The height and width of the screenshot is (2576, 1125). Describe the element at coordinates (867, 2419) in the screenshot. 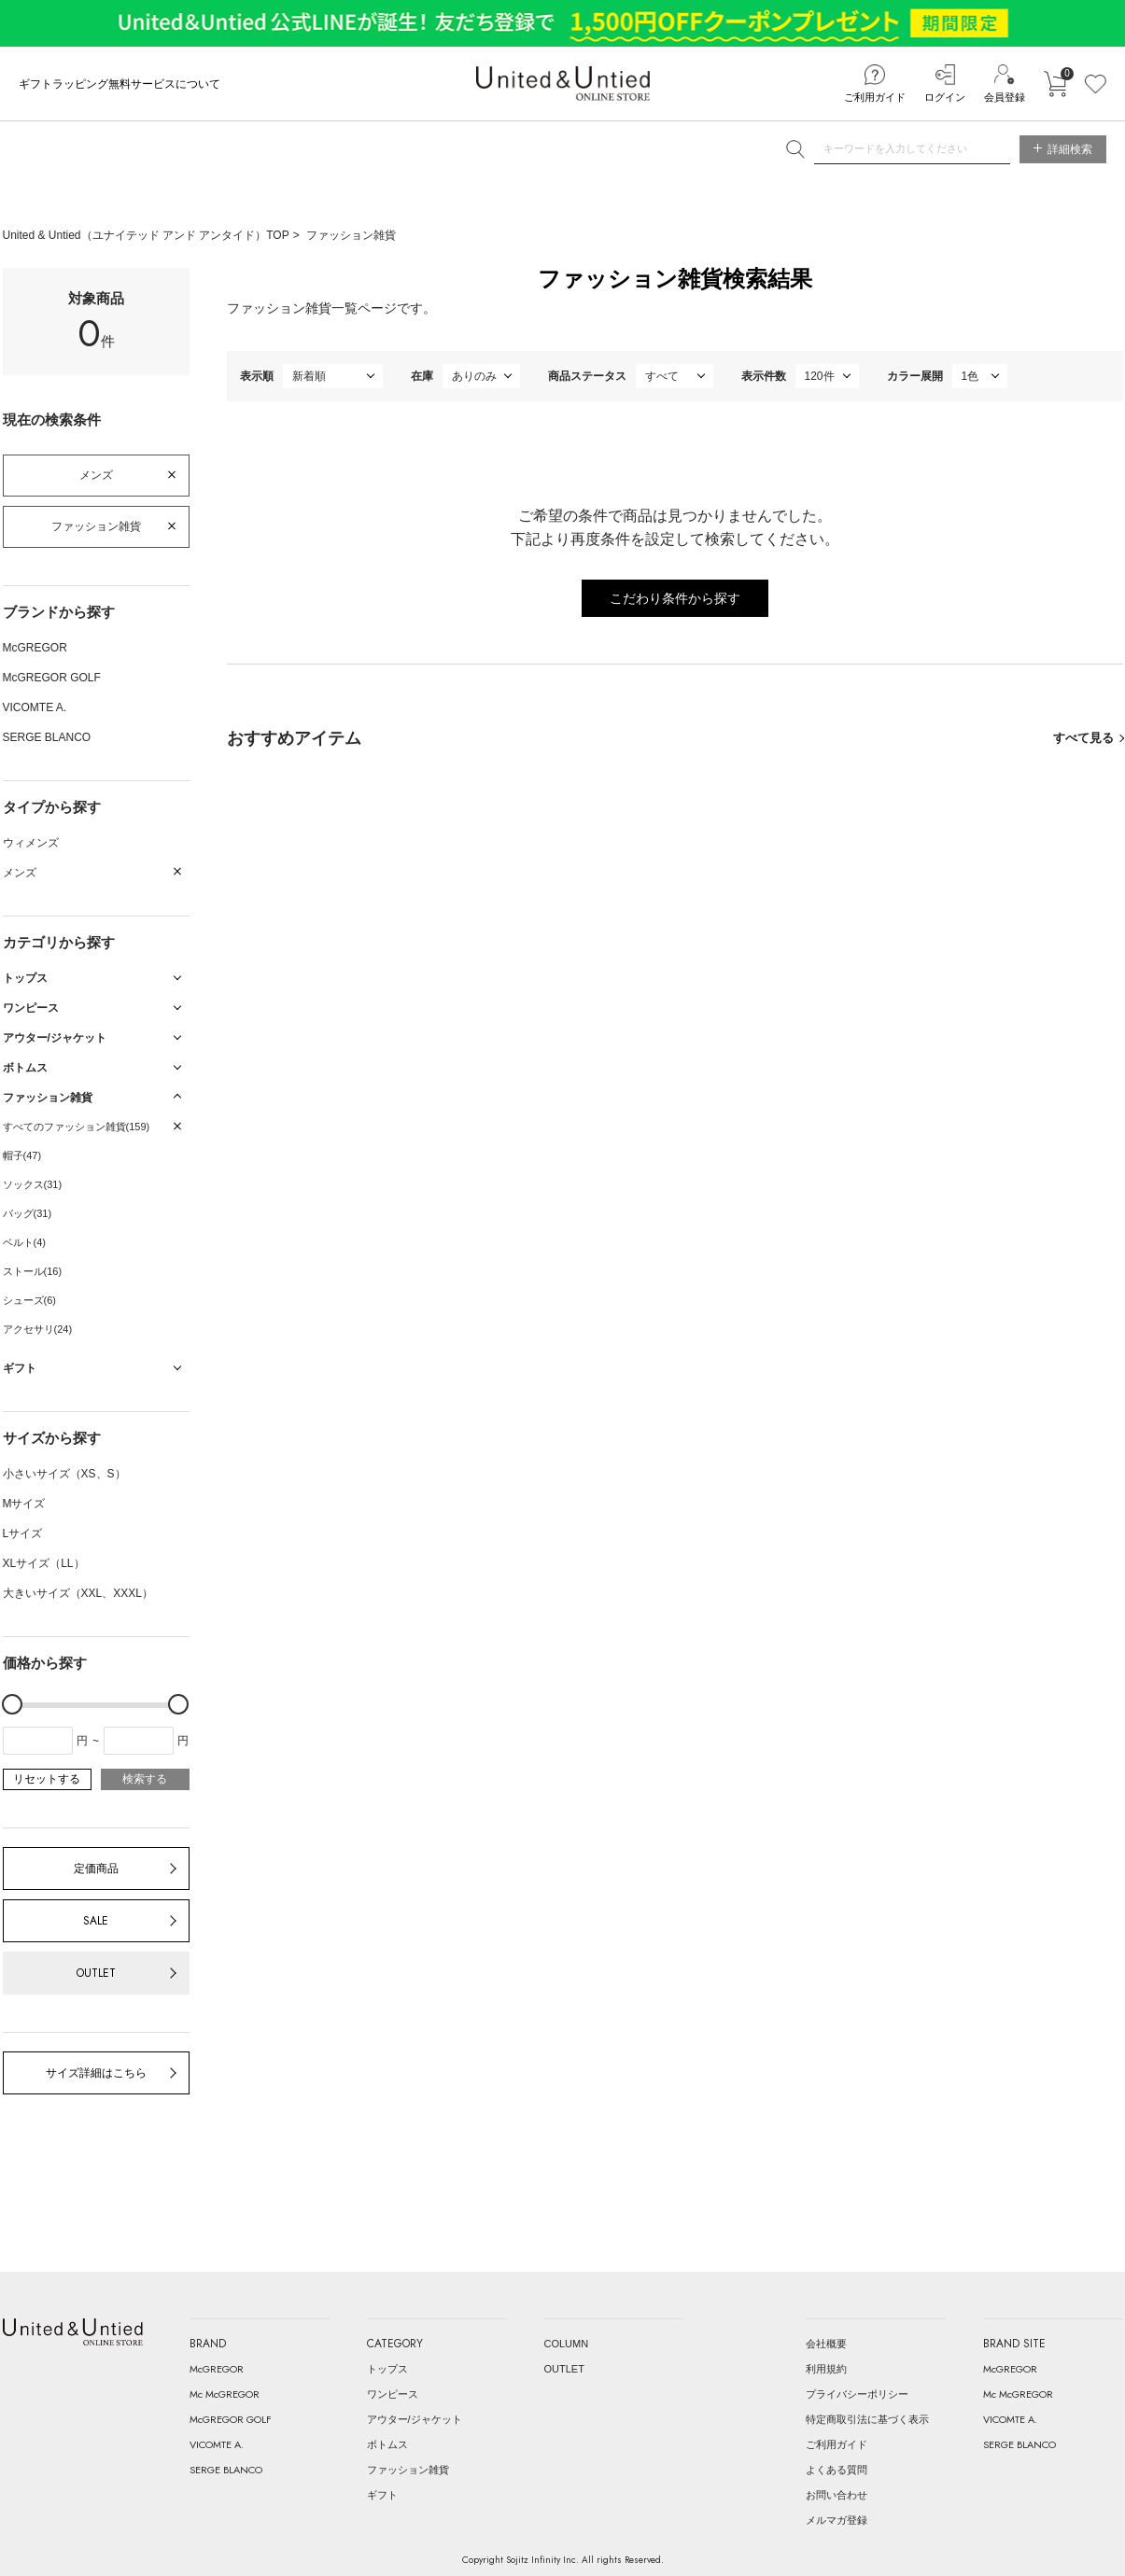

I see `特定商取引法に基づく表示` at that location.